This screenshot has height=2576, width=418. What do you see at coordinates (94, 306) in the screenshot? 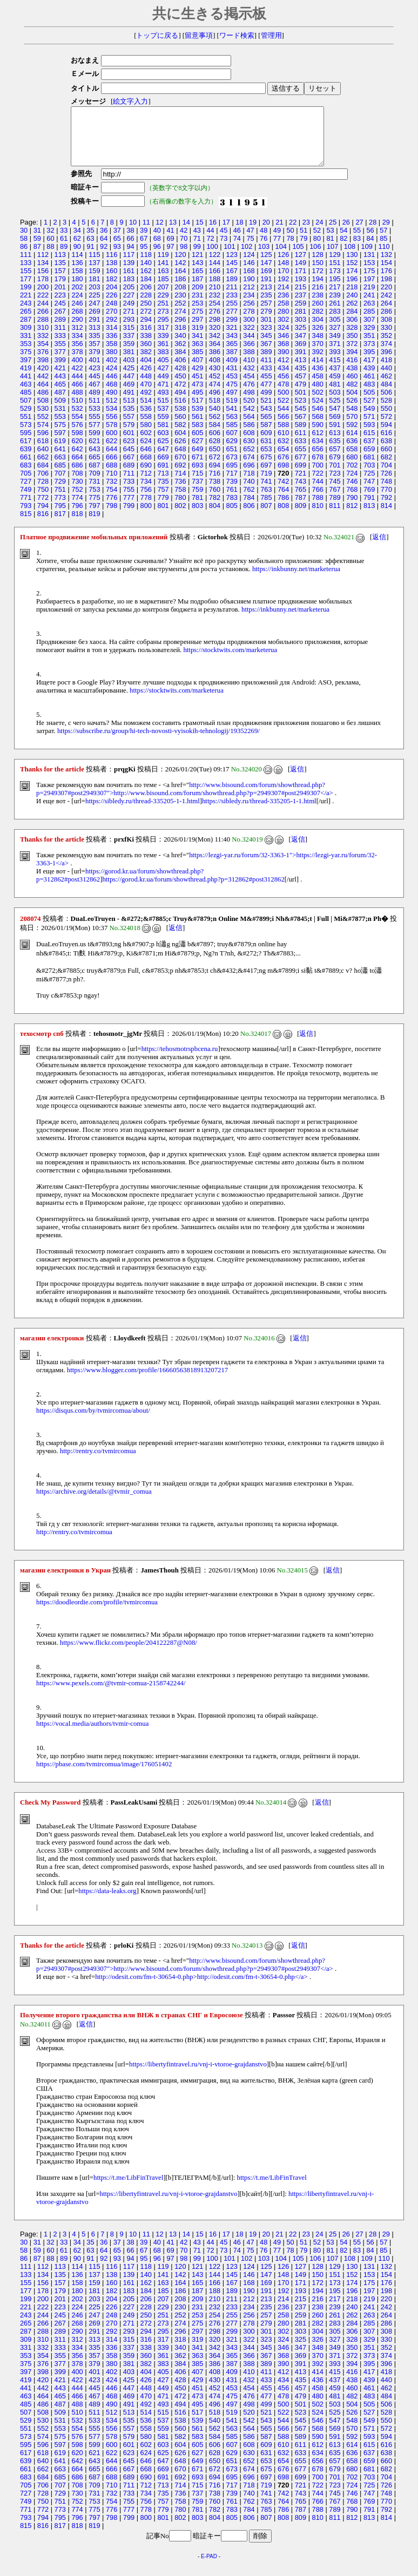
I see `225` at bounding box center [94, 306].